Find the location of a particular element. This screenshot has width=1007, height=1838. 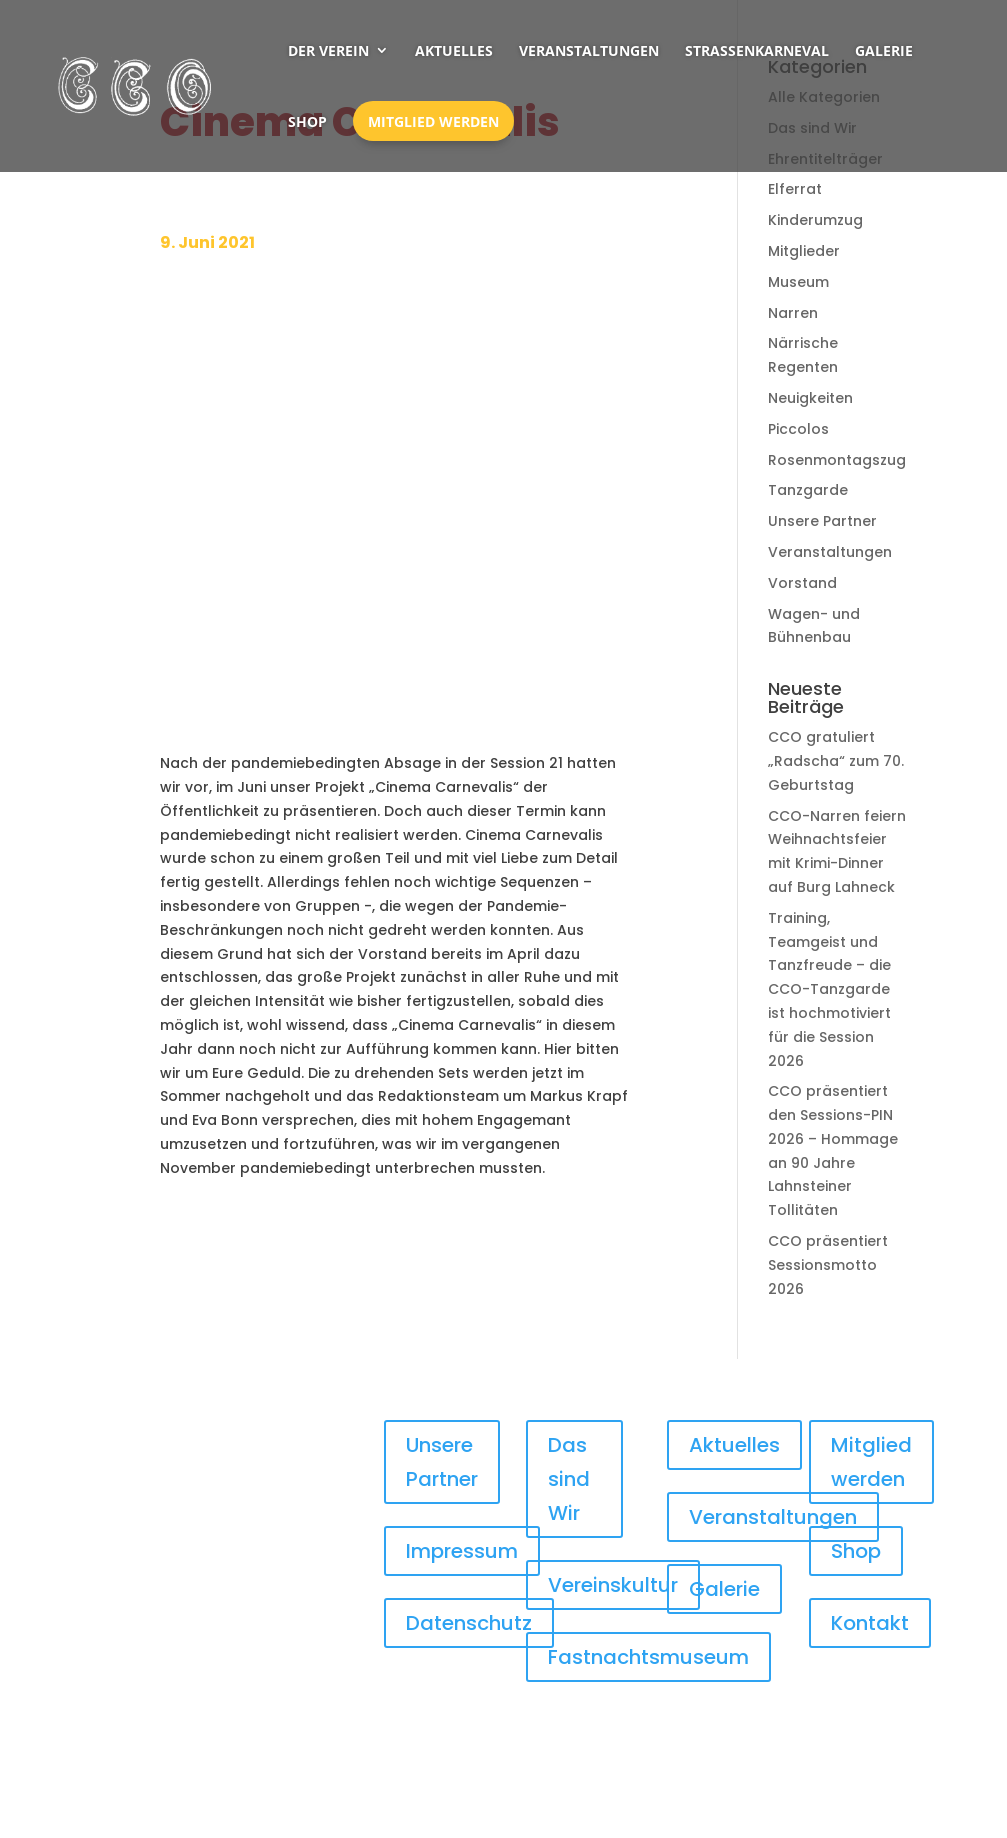

Impressum is located at coordinates (462, 1551).